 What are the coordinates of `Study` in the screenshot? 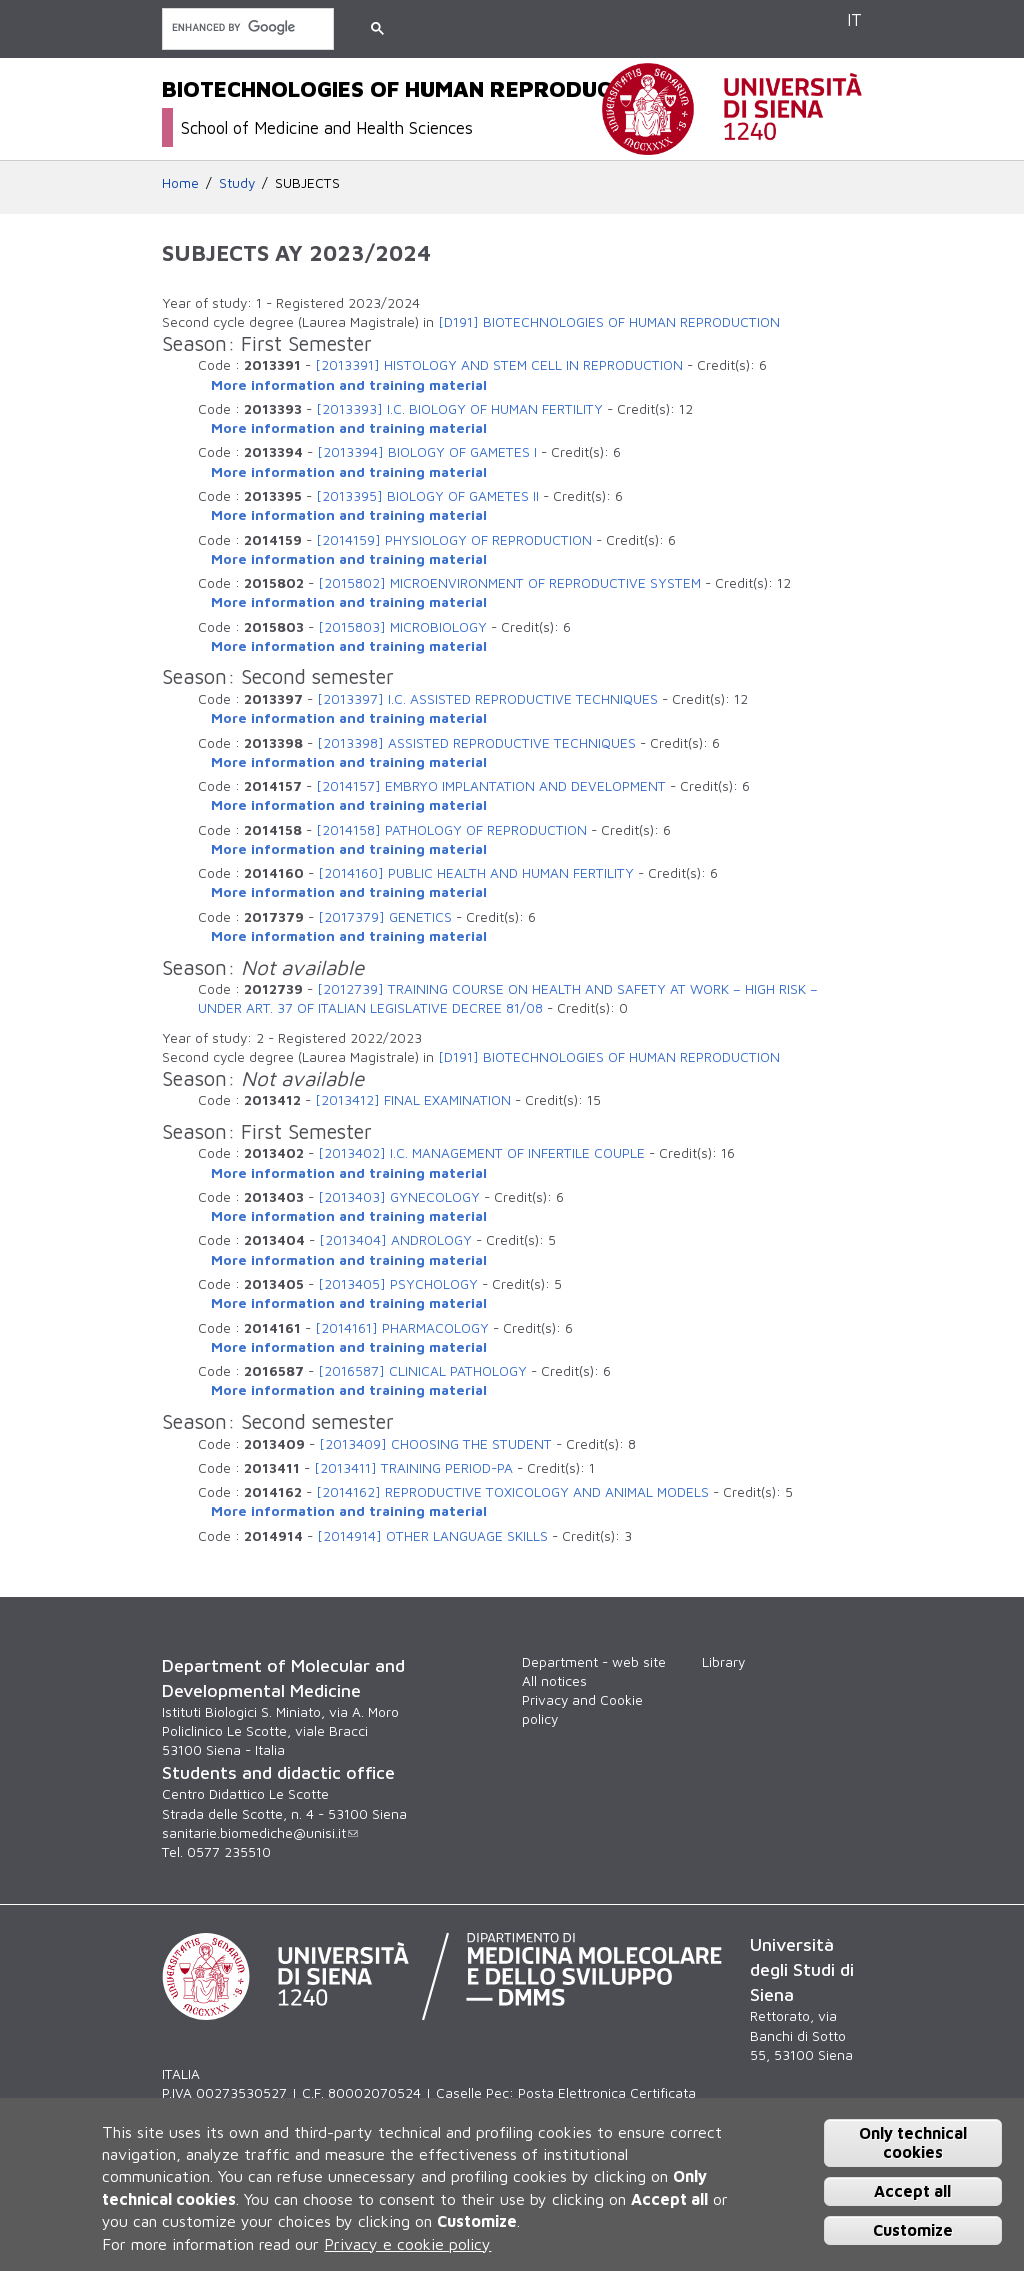 It's located at (237, 183).